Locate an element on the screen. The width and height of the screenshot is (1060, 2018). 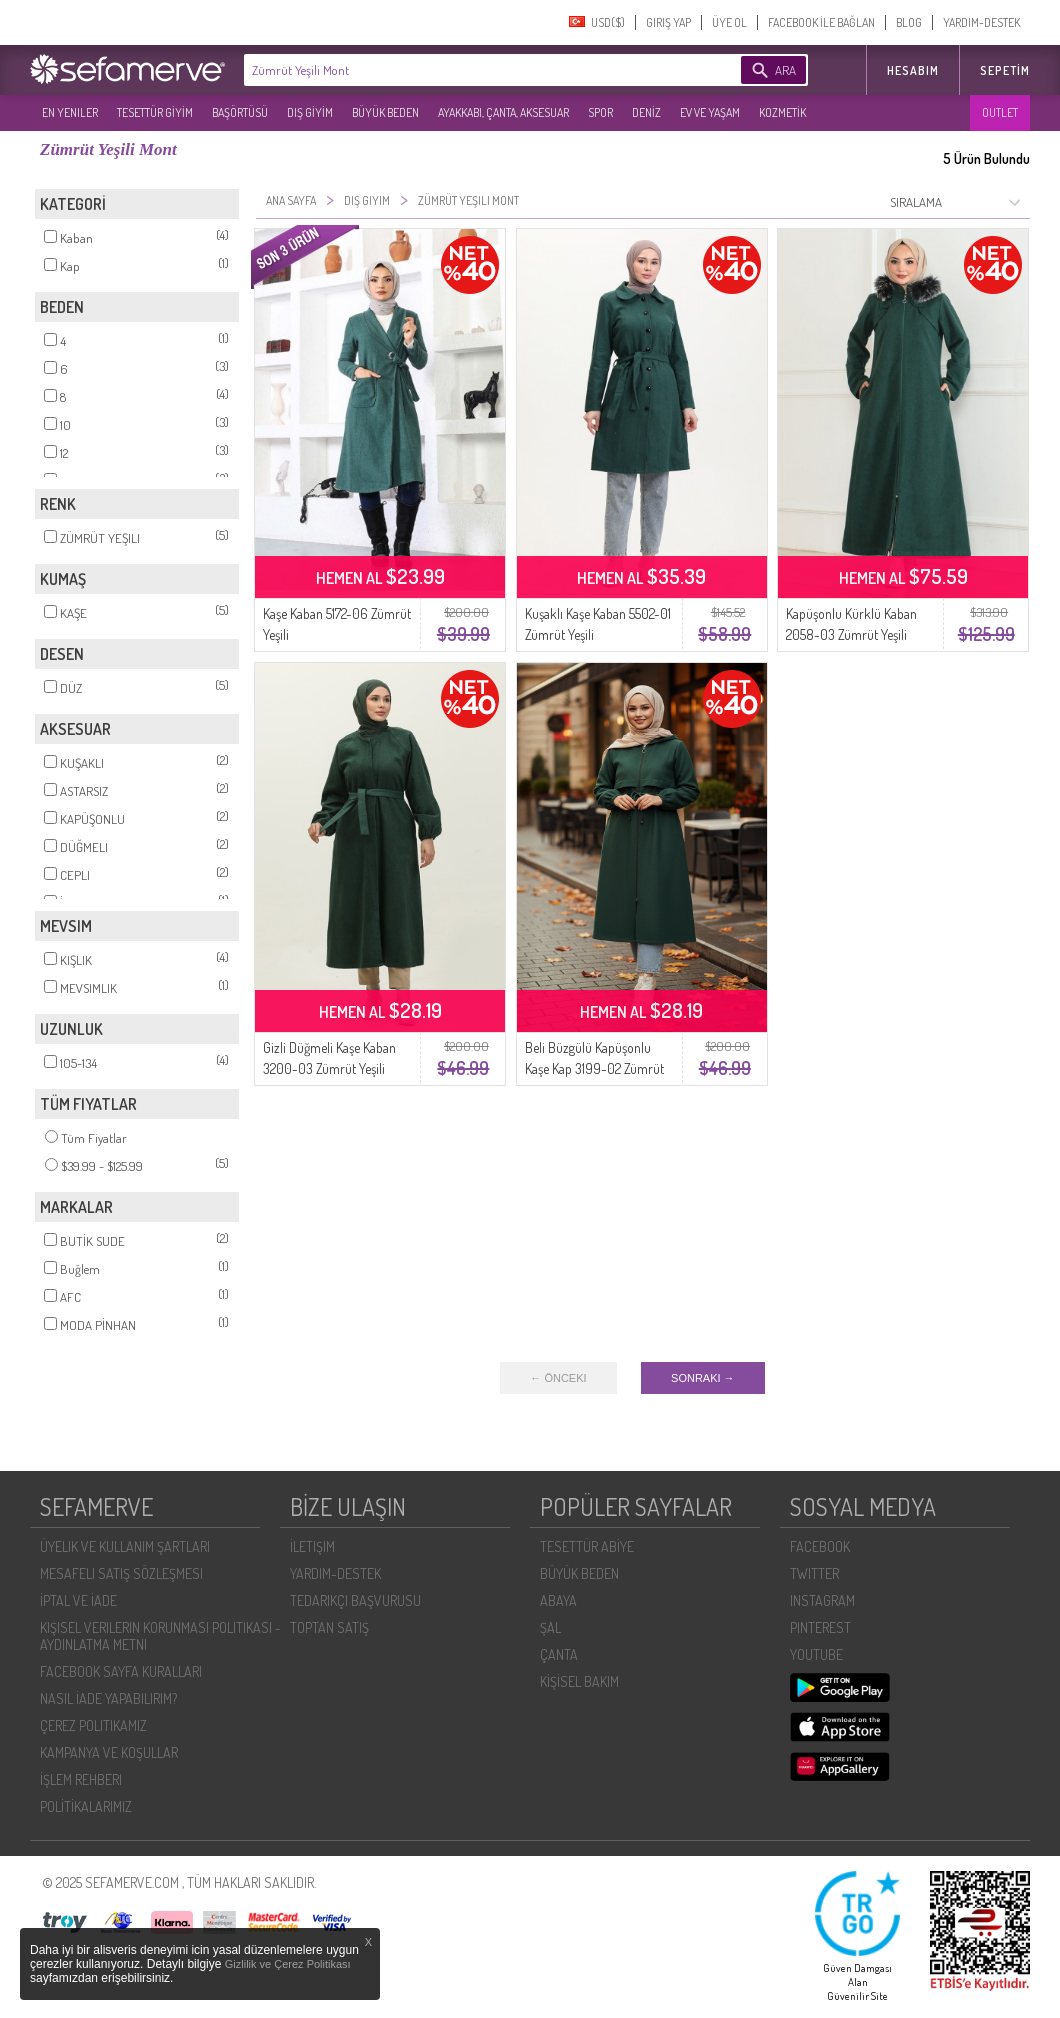
TESETTÜR GİYİM is located at coordinates (155, 112).